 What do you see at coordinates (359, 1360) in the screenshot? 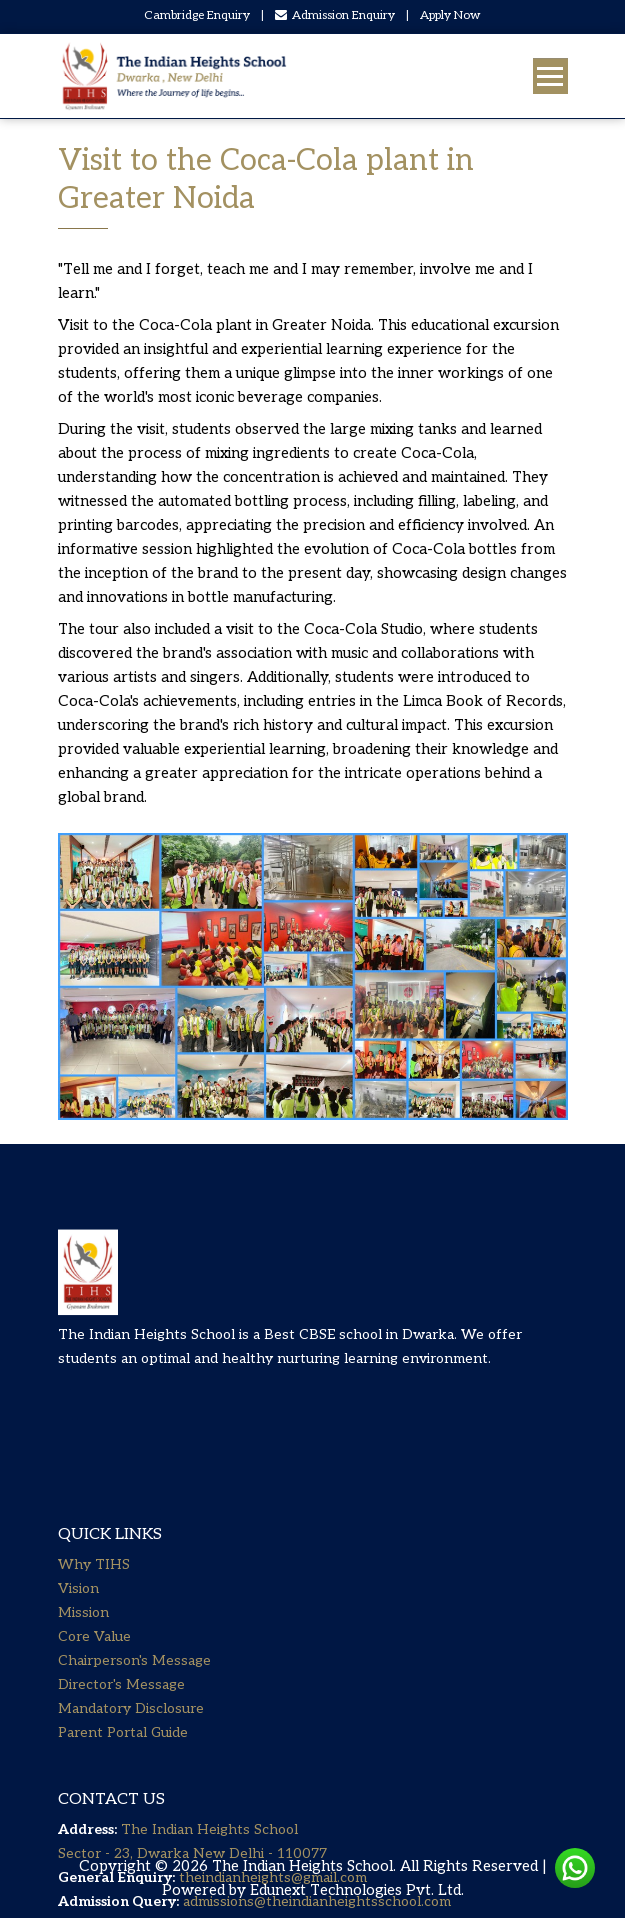
I see `Best CBSE school in Dwarka` at bounding box center [359, 1360].